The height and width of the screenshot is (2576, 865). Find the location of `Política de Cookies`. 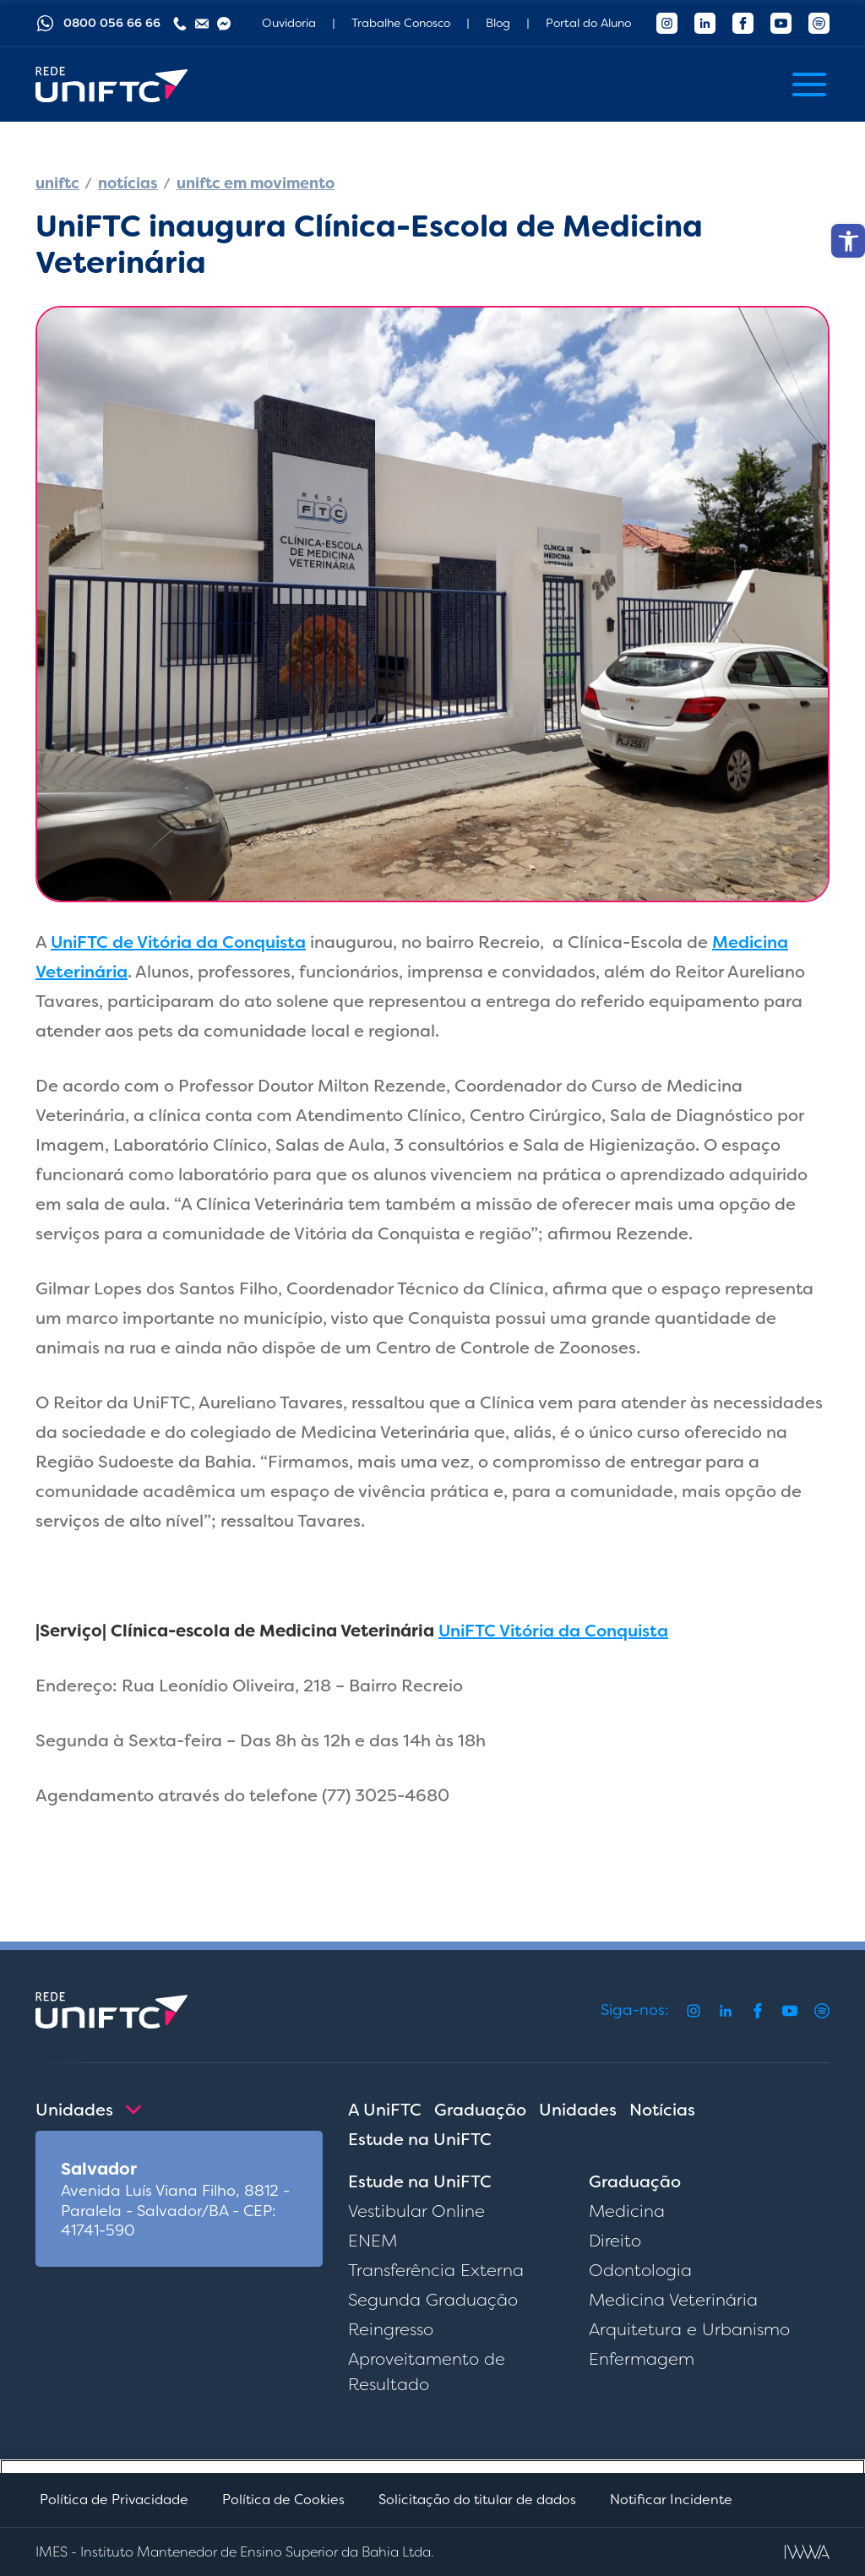

Política de Cookies is located at coordinates (283, 2499).